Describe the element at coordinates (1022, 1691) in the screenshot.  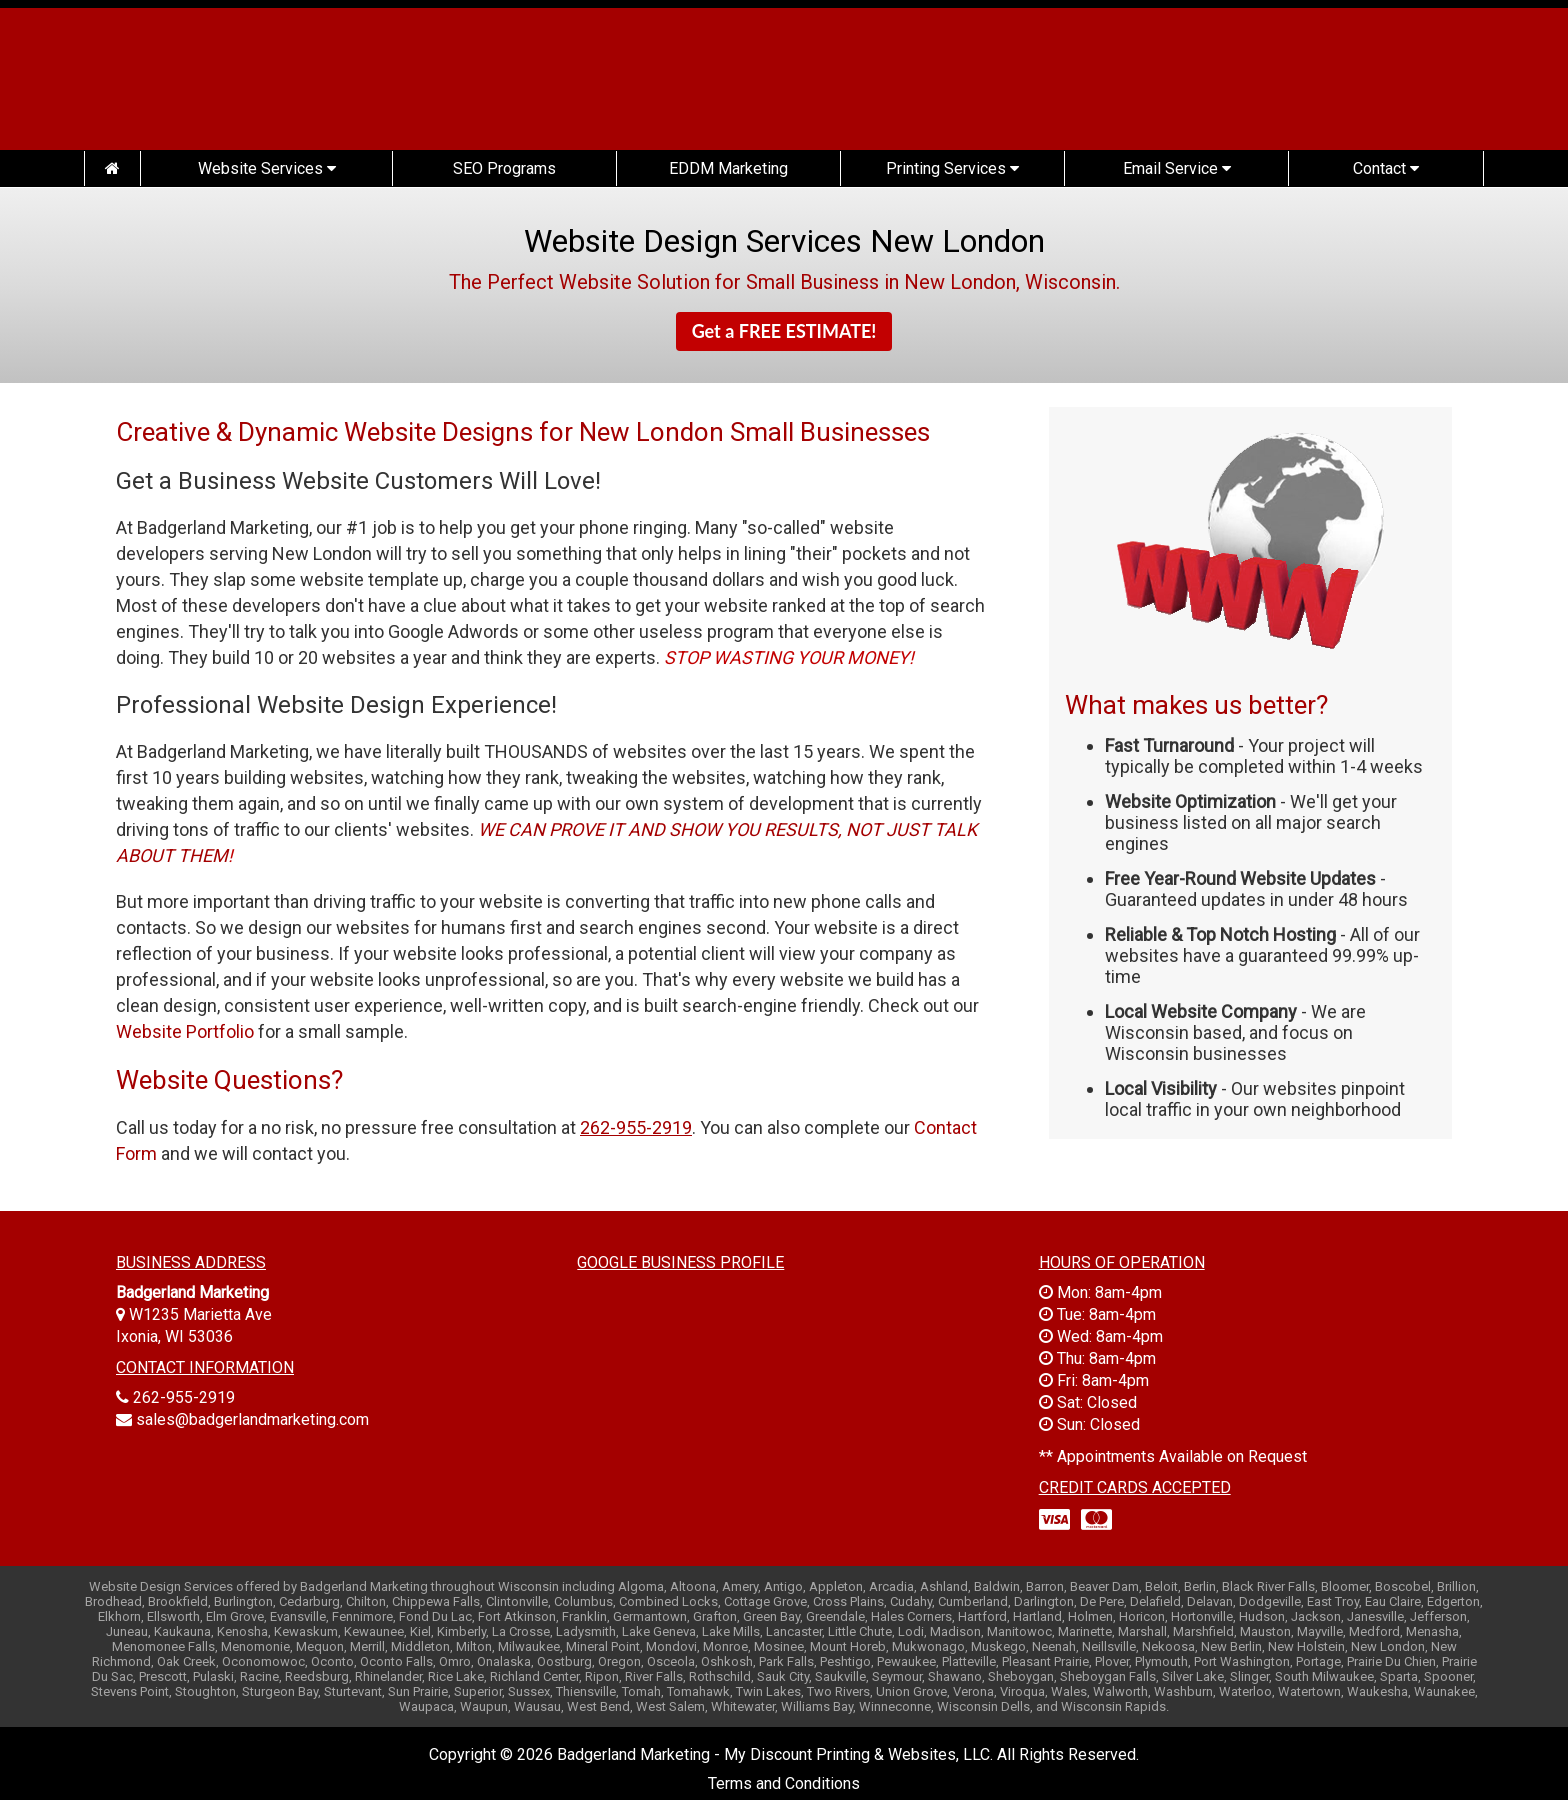
I see `Viroqua` at that location.